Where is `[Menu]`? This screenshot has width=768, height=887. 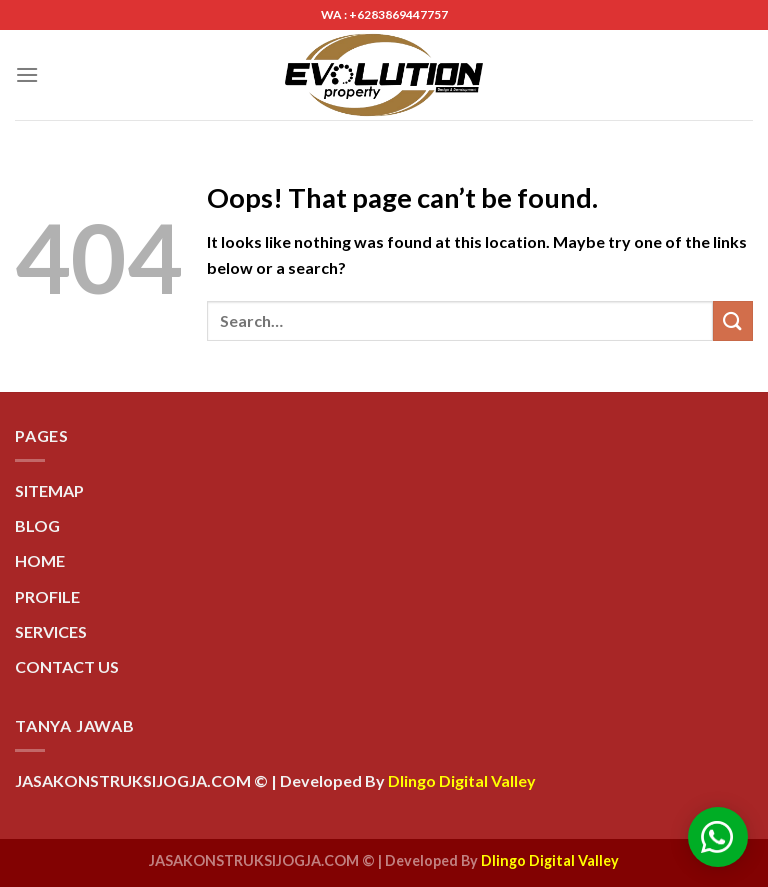 [Menu] is located at coordinates (27, 74).